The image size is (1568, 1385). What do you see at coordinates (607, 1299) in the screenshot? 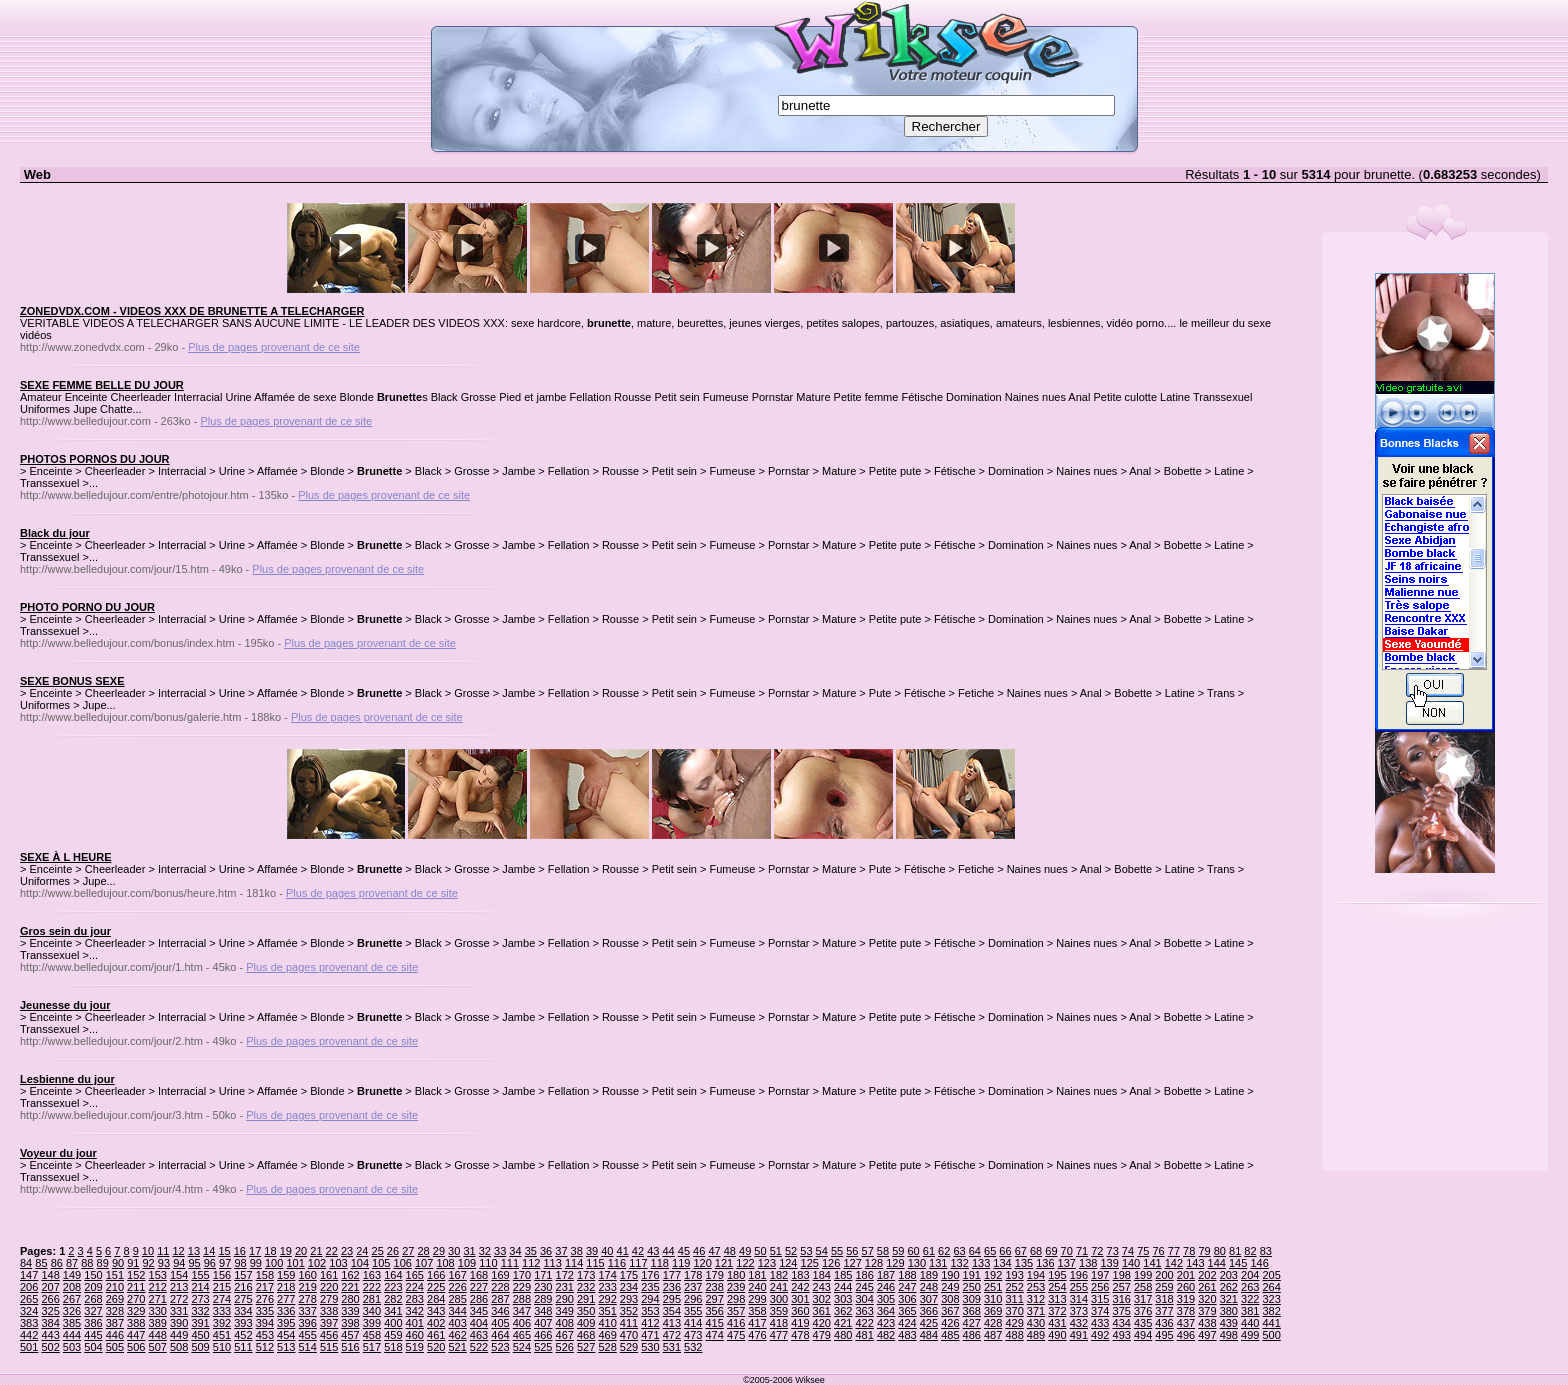
I see `292` at bounding box center [607, 1299].